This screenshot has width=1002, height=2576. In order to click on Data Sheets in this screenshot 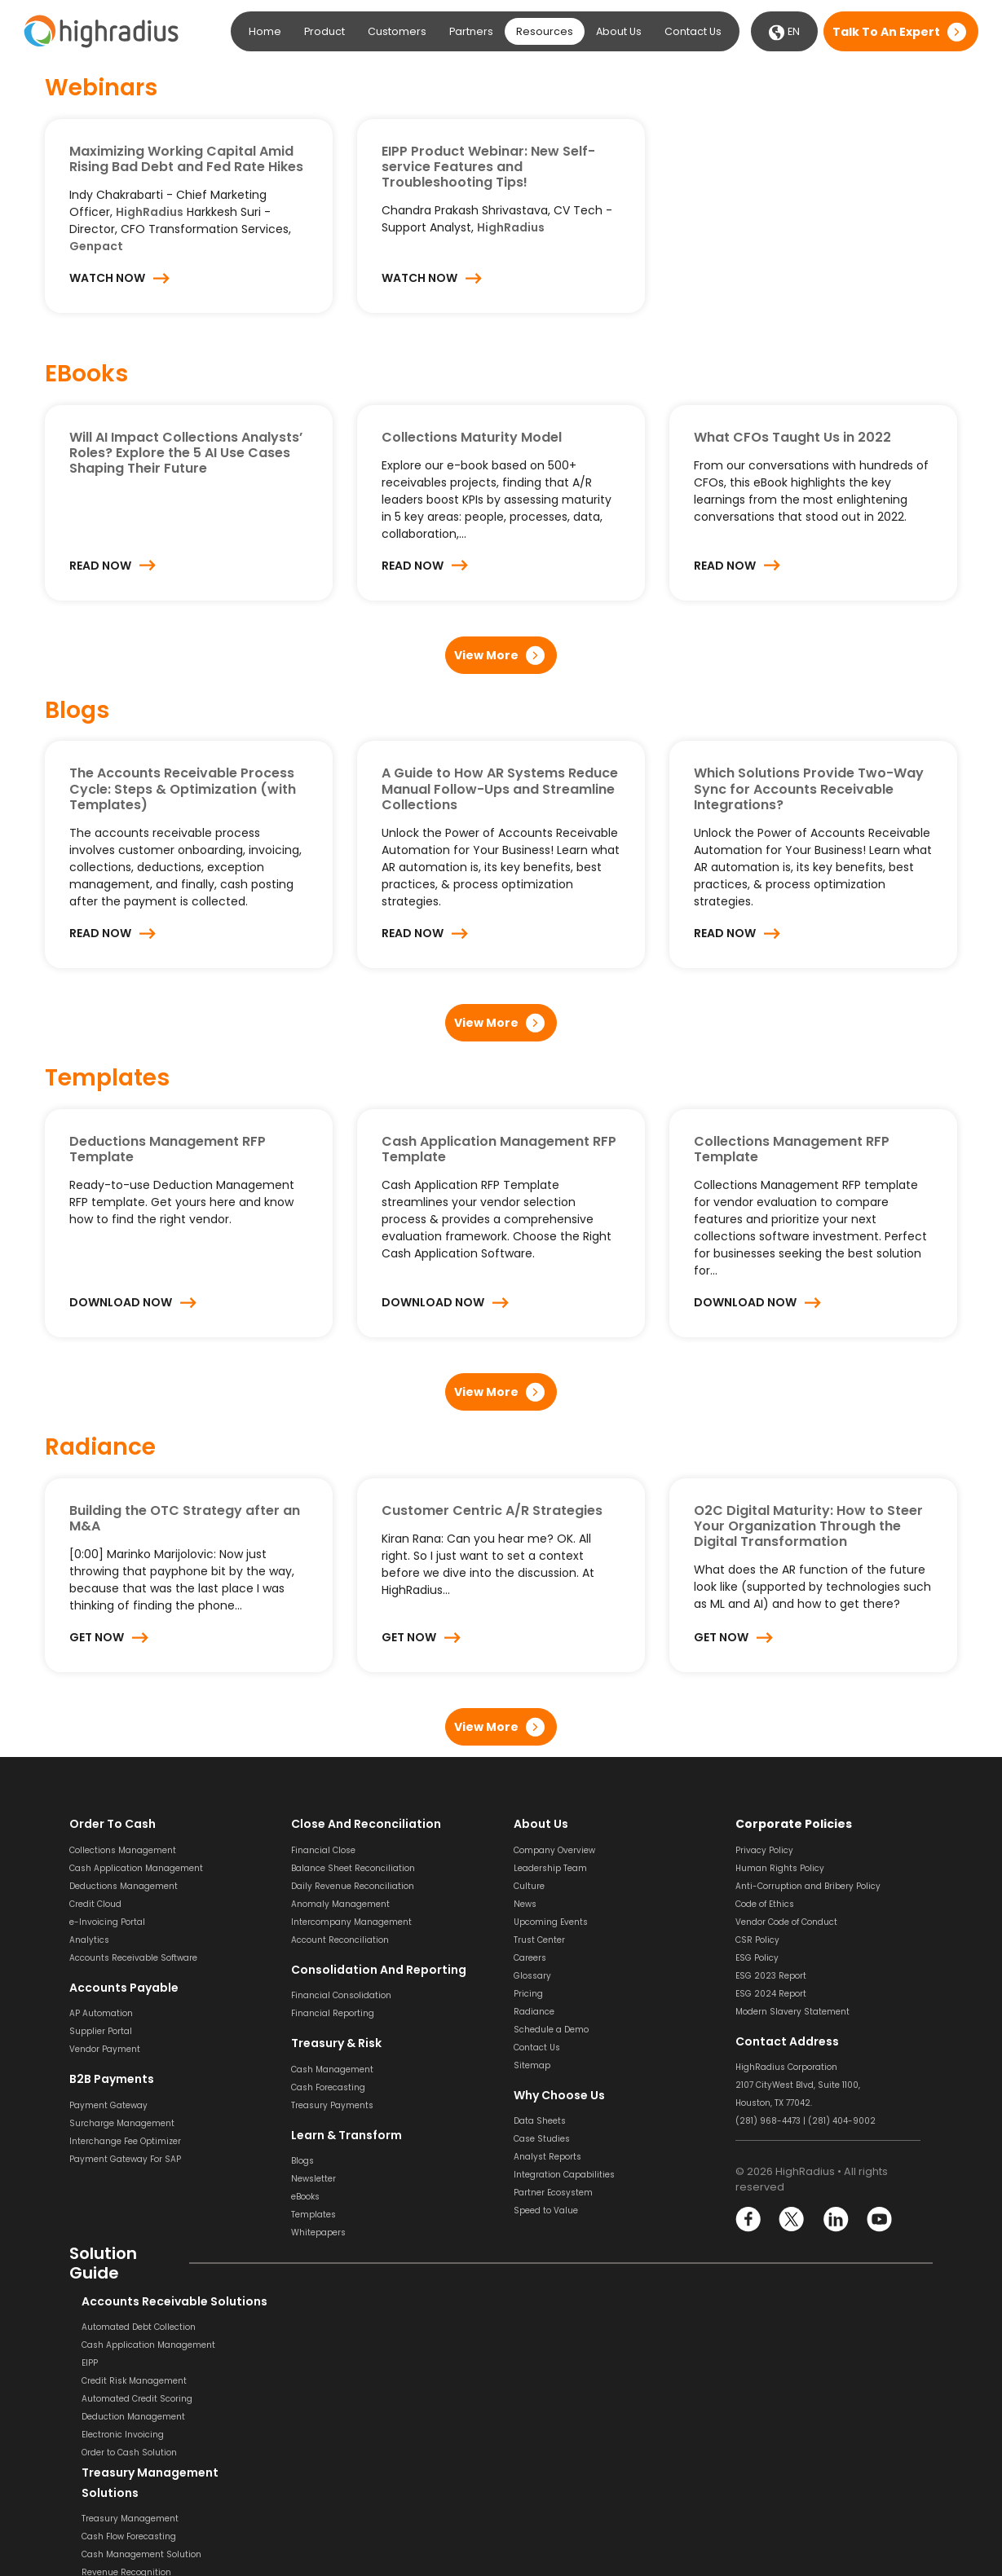, I will do `click(540, 2121)`.